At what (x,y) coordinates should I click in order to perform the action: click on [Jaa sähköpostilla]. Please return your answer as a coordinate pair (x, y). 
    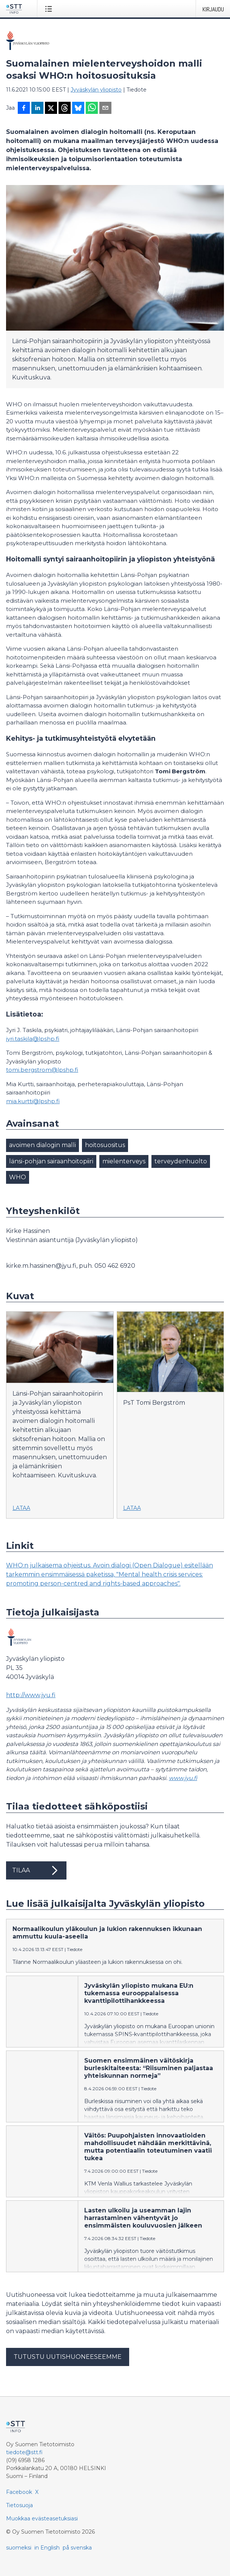
    Looking at the image, I should click on (105, 108).